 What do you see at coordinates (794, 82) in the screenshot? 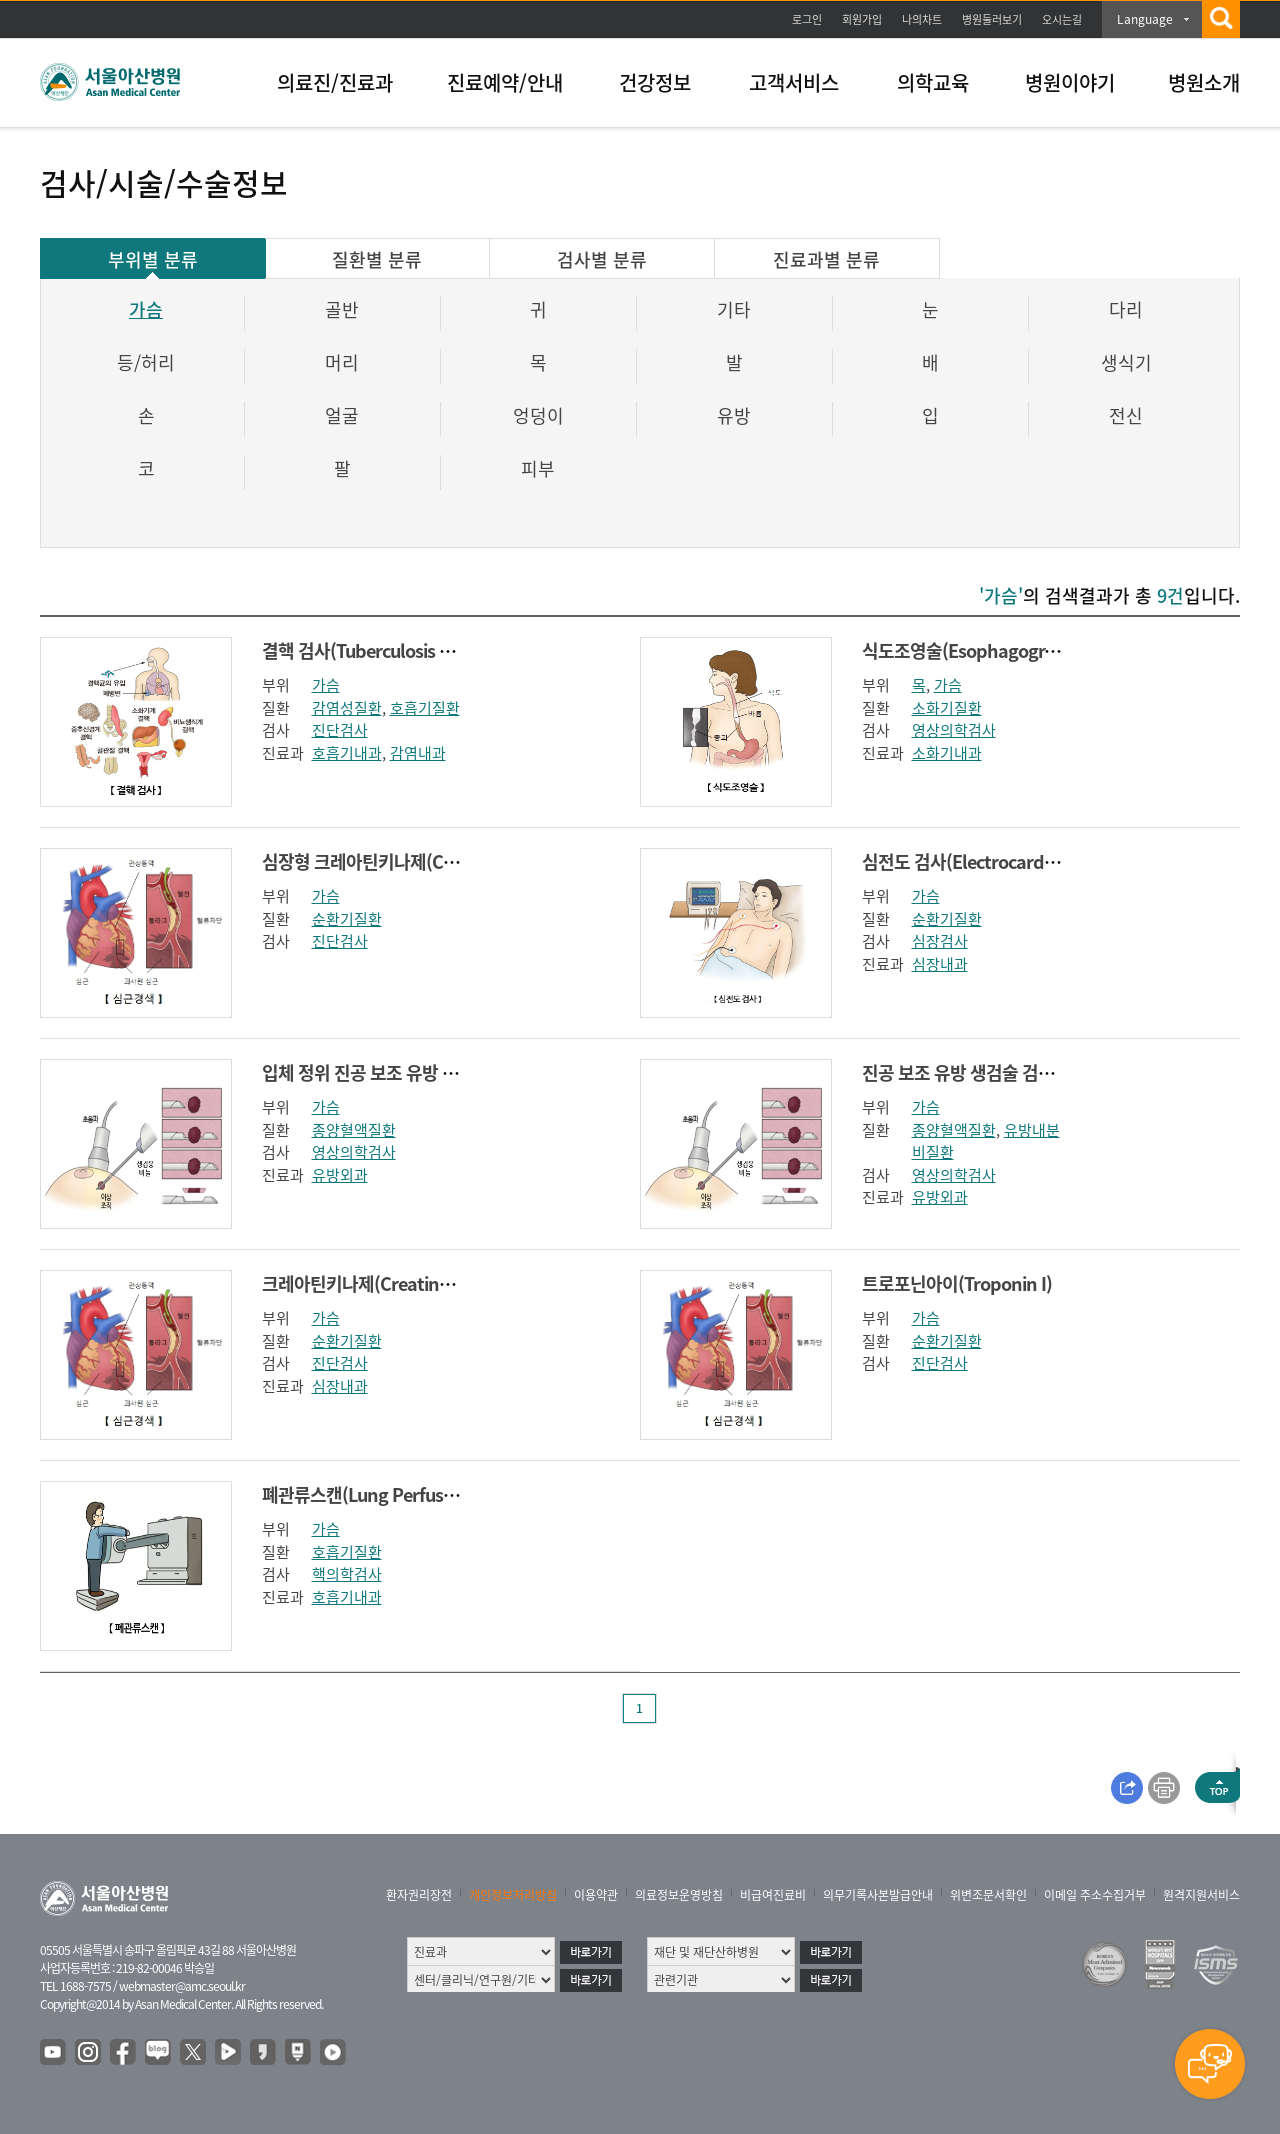
I see `고객서비스` at bounding box center [794, 82].